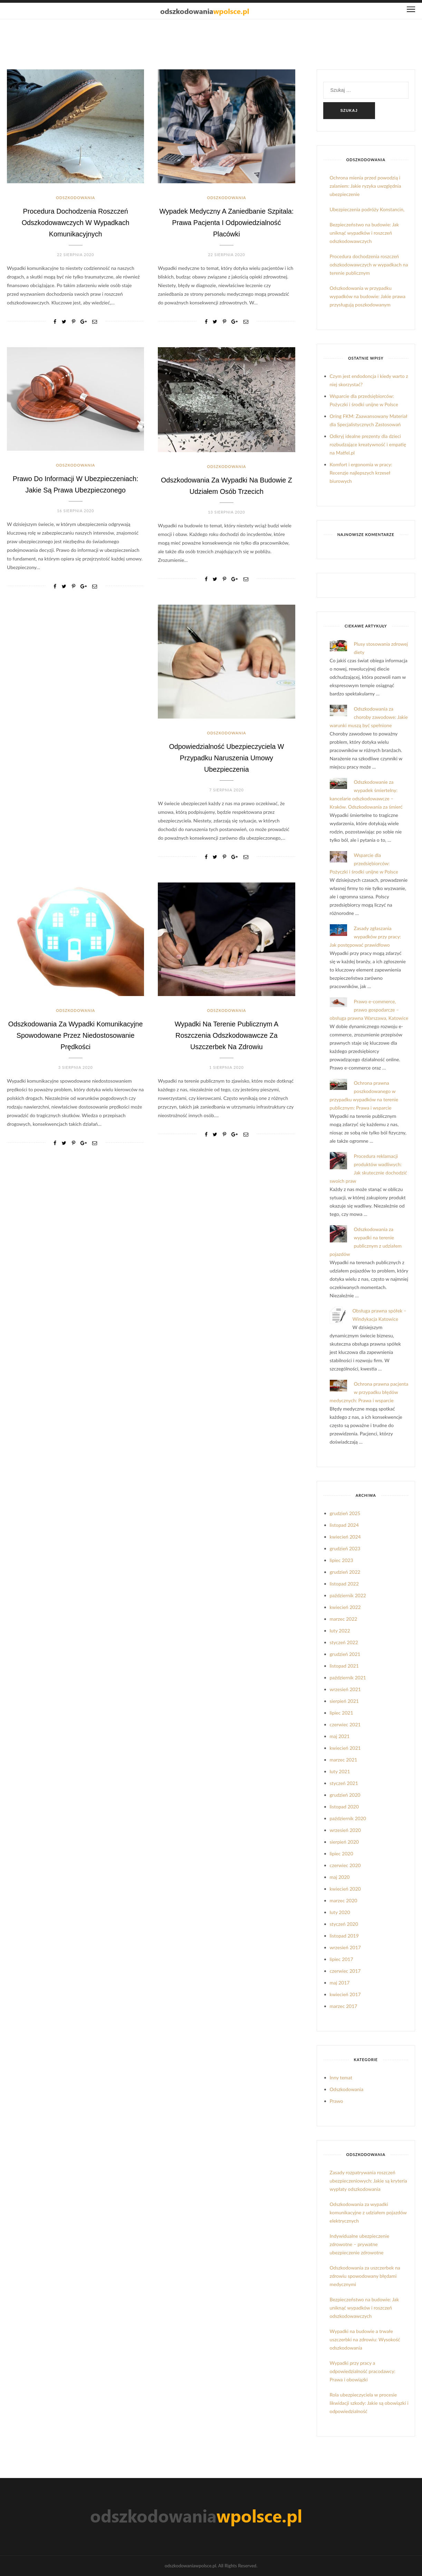  I want to click on Odszkodowania za wypadki komunikacyjne spowodowane przez niedostosowanie prędkości, so click(75, 1035).